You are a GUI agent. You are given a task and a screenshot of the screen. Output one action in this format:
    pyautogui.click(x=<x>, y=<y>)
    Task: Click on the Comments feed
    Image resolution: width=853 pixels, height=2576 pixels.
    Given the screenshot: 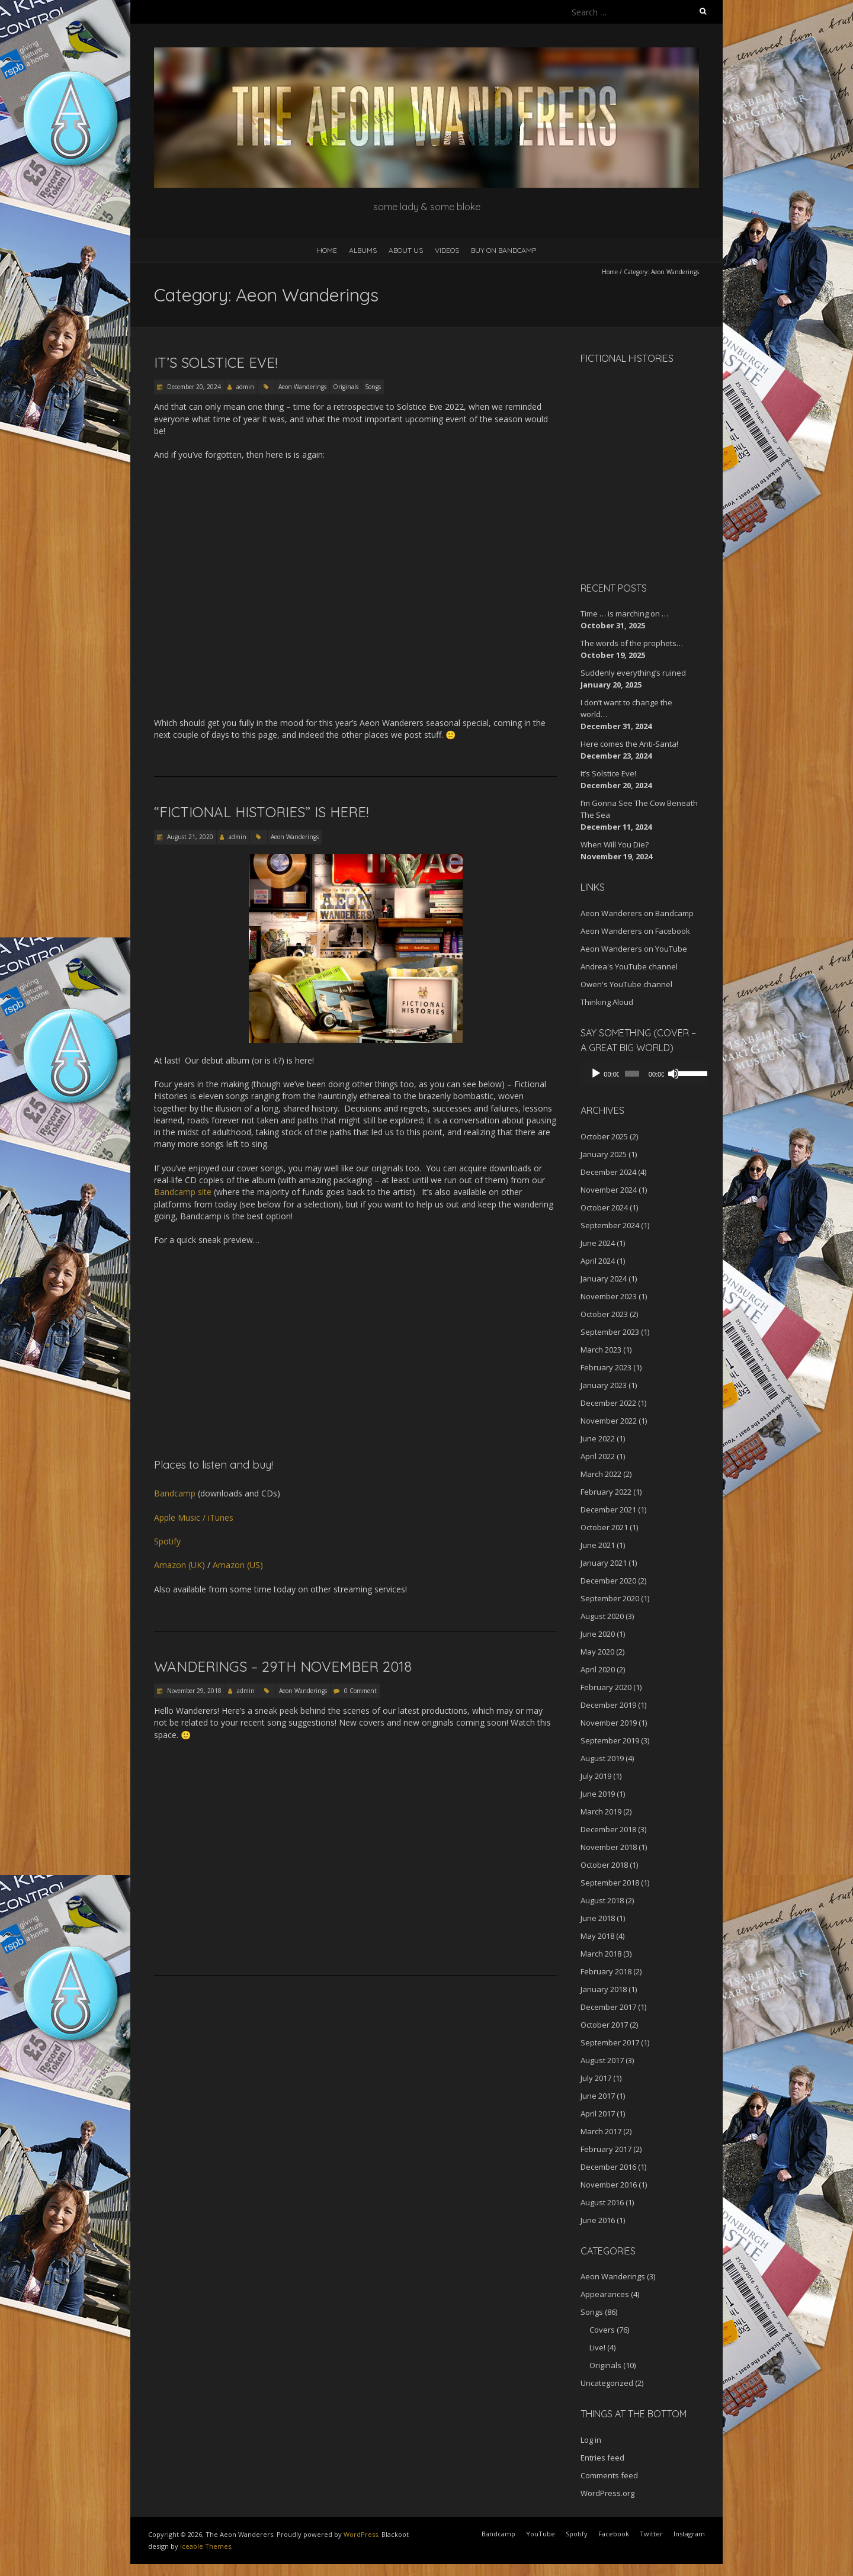 What is the action you would take?
    pyautogui.click(x=609, y=2475)
    